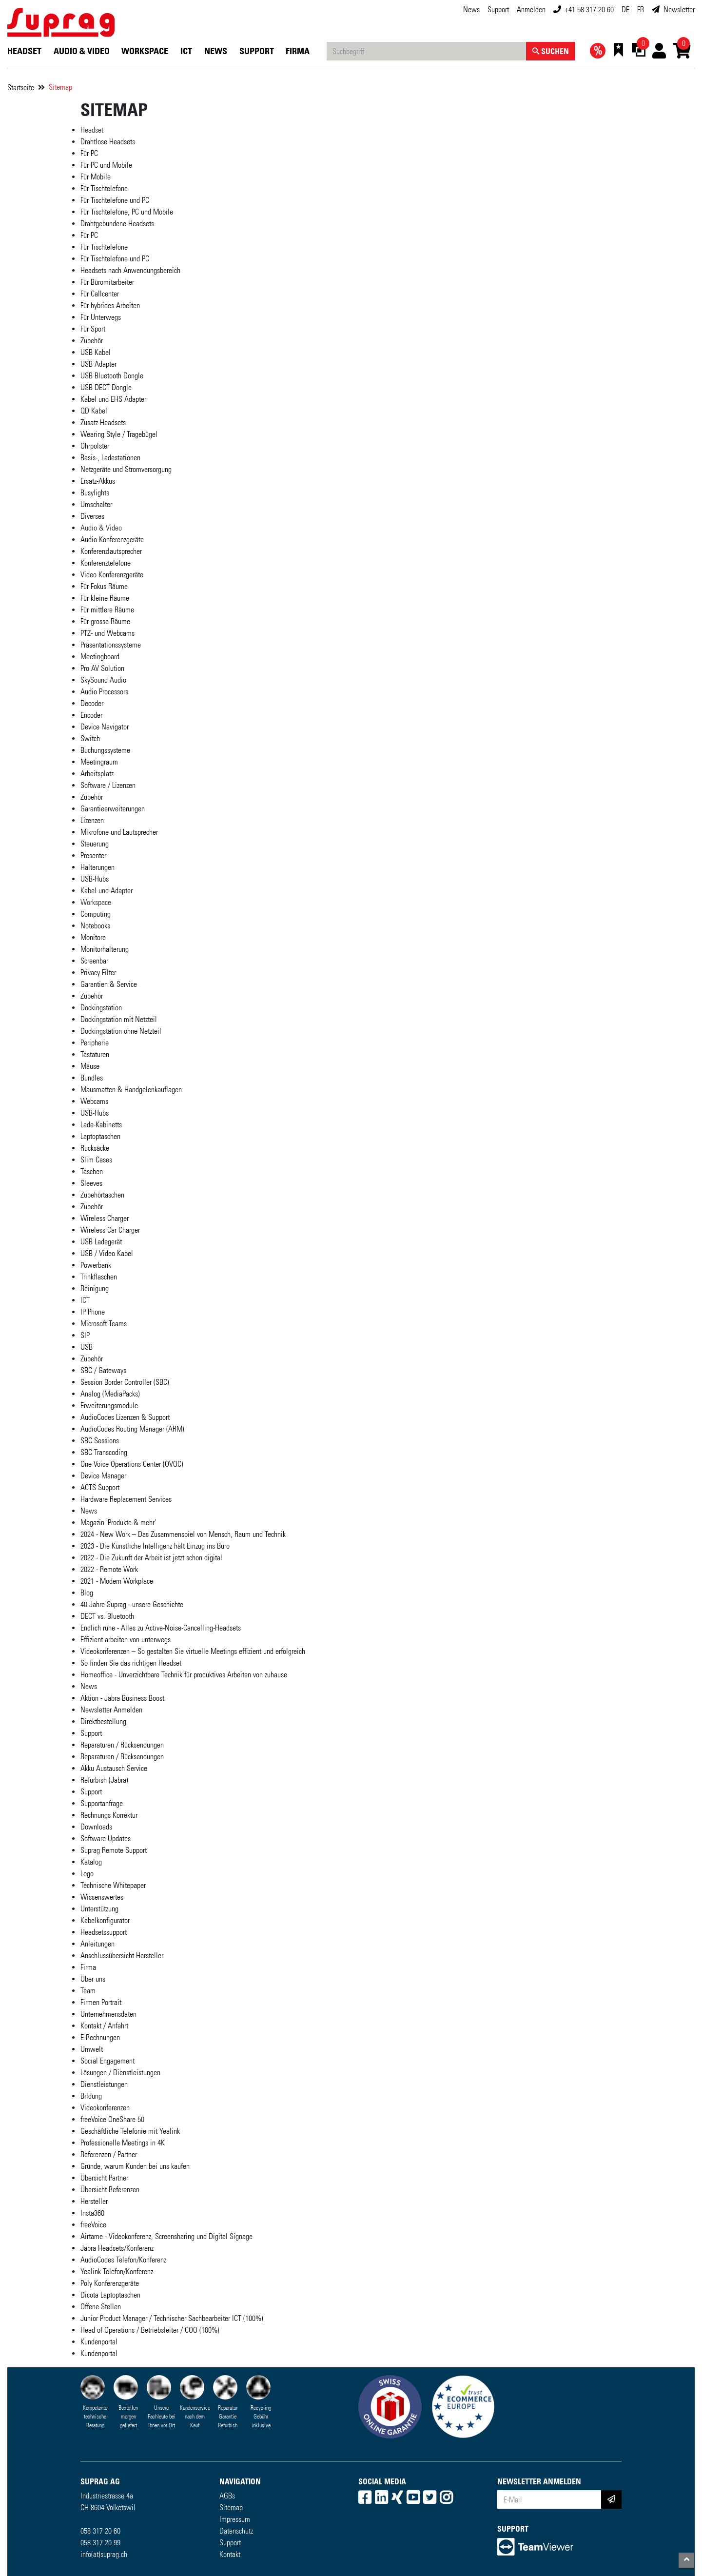 The width and height of the screenshot is (702, 2576). What do you see at coordinates (103, 1370) in the screenshot?
I see `SBC / Gateways` at bounding box center [103, 1370].